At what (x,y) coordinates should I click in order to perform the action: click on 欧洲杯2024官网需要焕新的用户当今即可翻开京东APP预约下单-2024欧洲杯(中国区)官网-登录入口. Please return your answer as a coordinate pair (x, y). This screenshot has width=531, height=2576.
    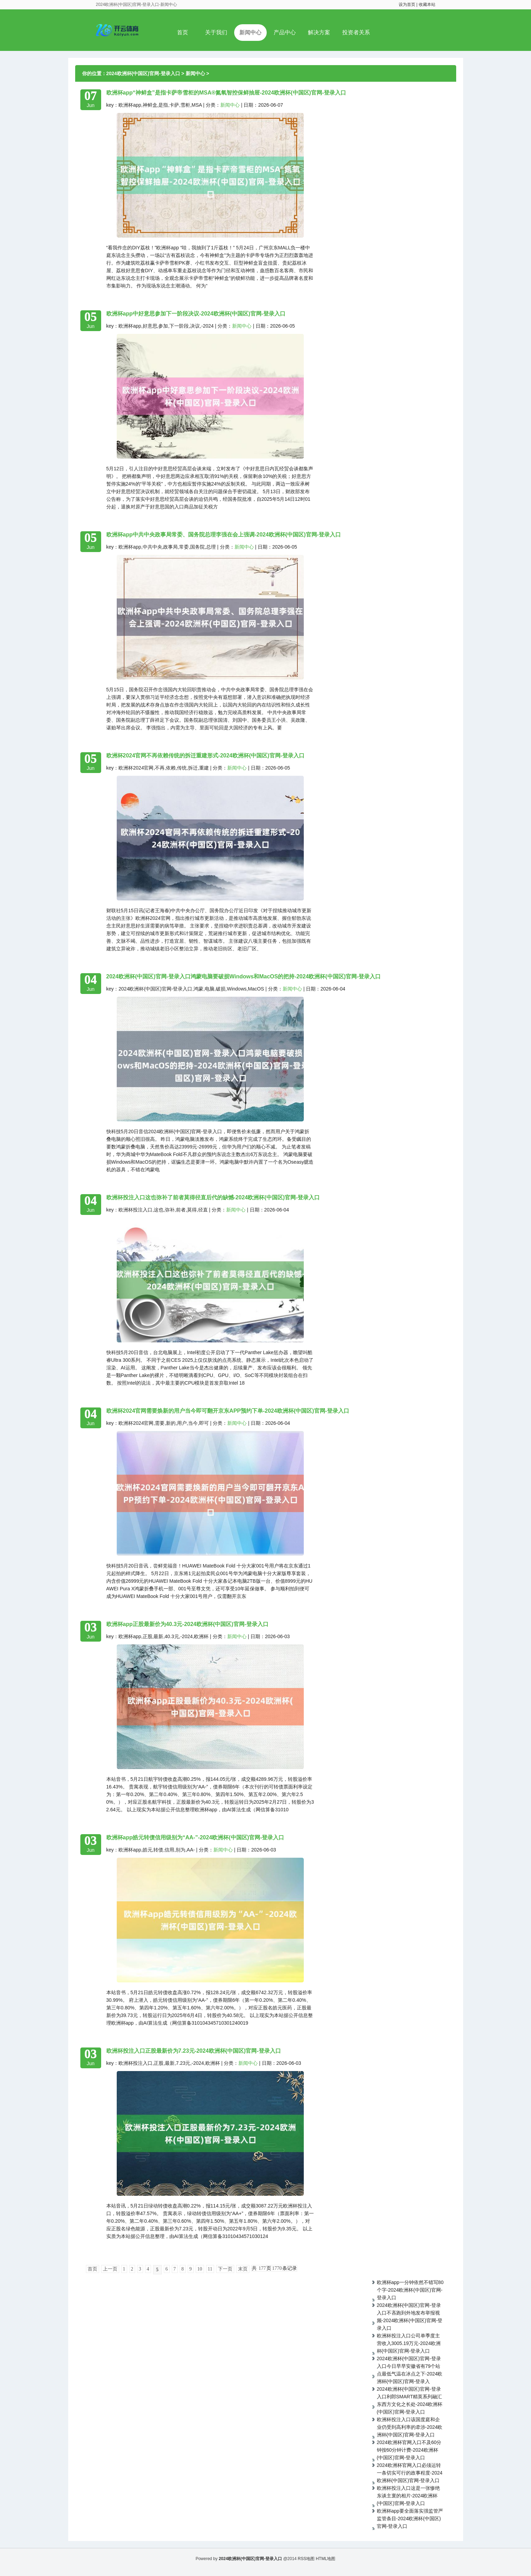
    Looking at the image, I should click on (227, 1411).